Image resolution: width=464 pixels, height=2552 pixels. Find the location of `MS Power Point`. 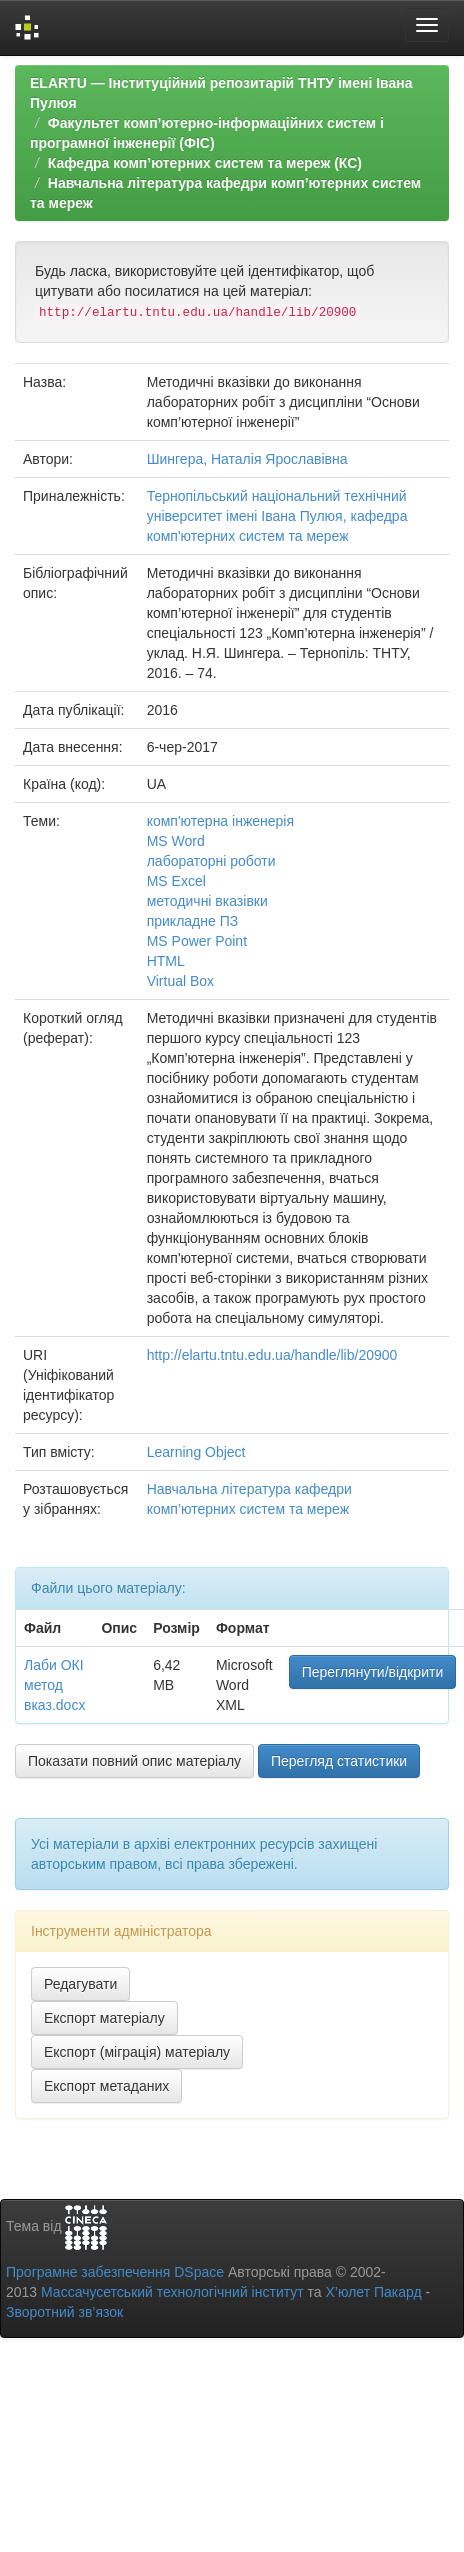

MS Power Point is located at coordinates (197, 941).